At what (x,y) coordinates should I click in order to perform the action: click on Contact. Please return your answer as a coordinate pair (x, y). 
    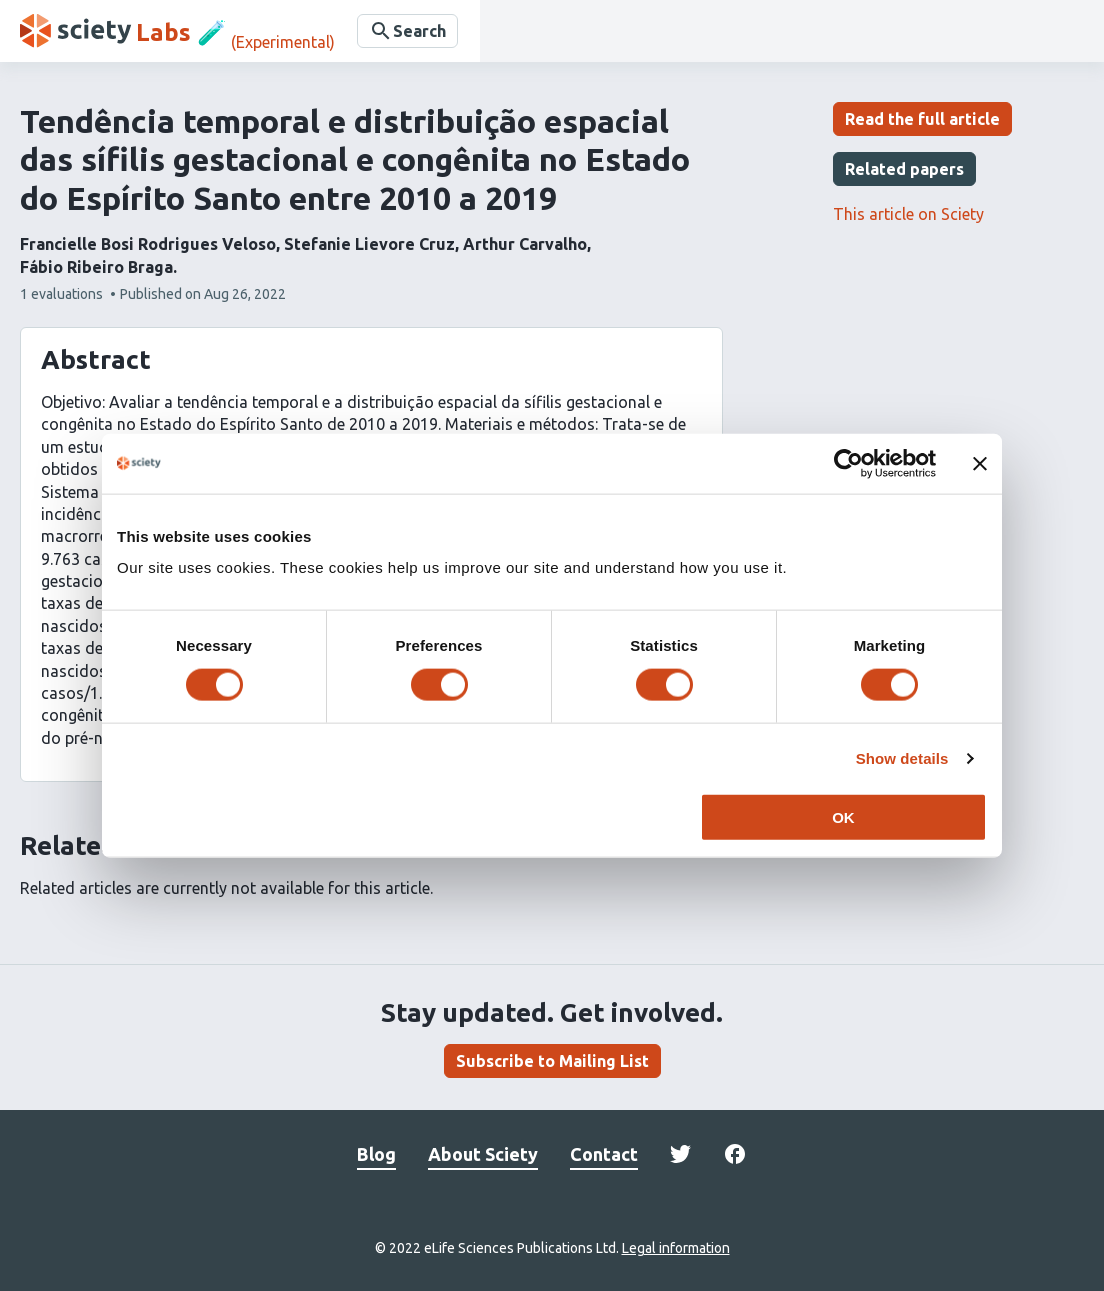
    Looking at the image, I should click on (604, 1154).